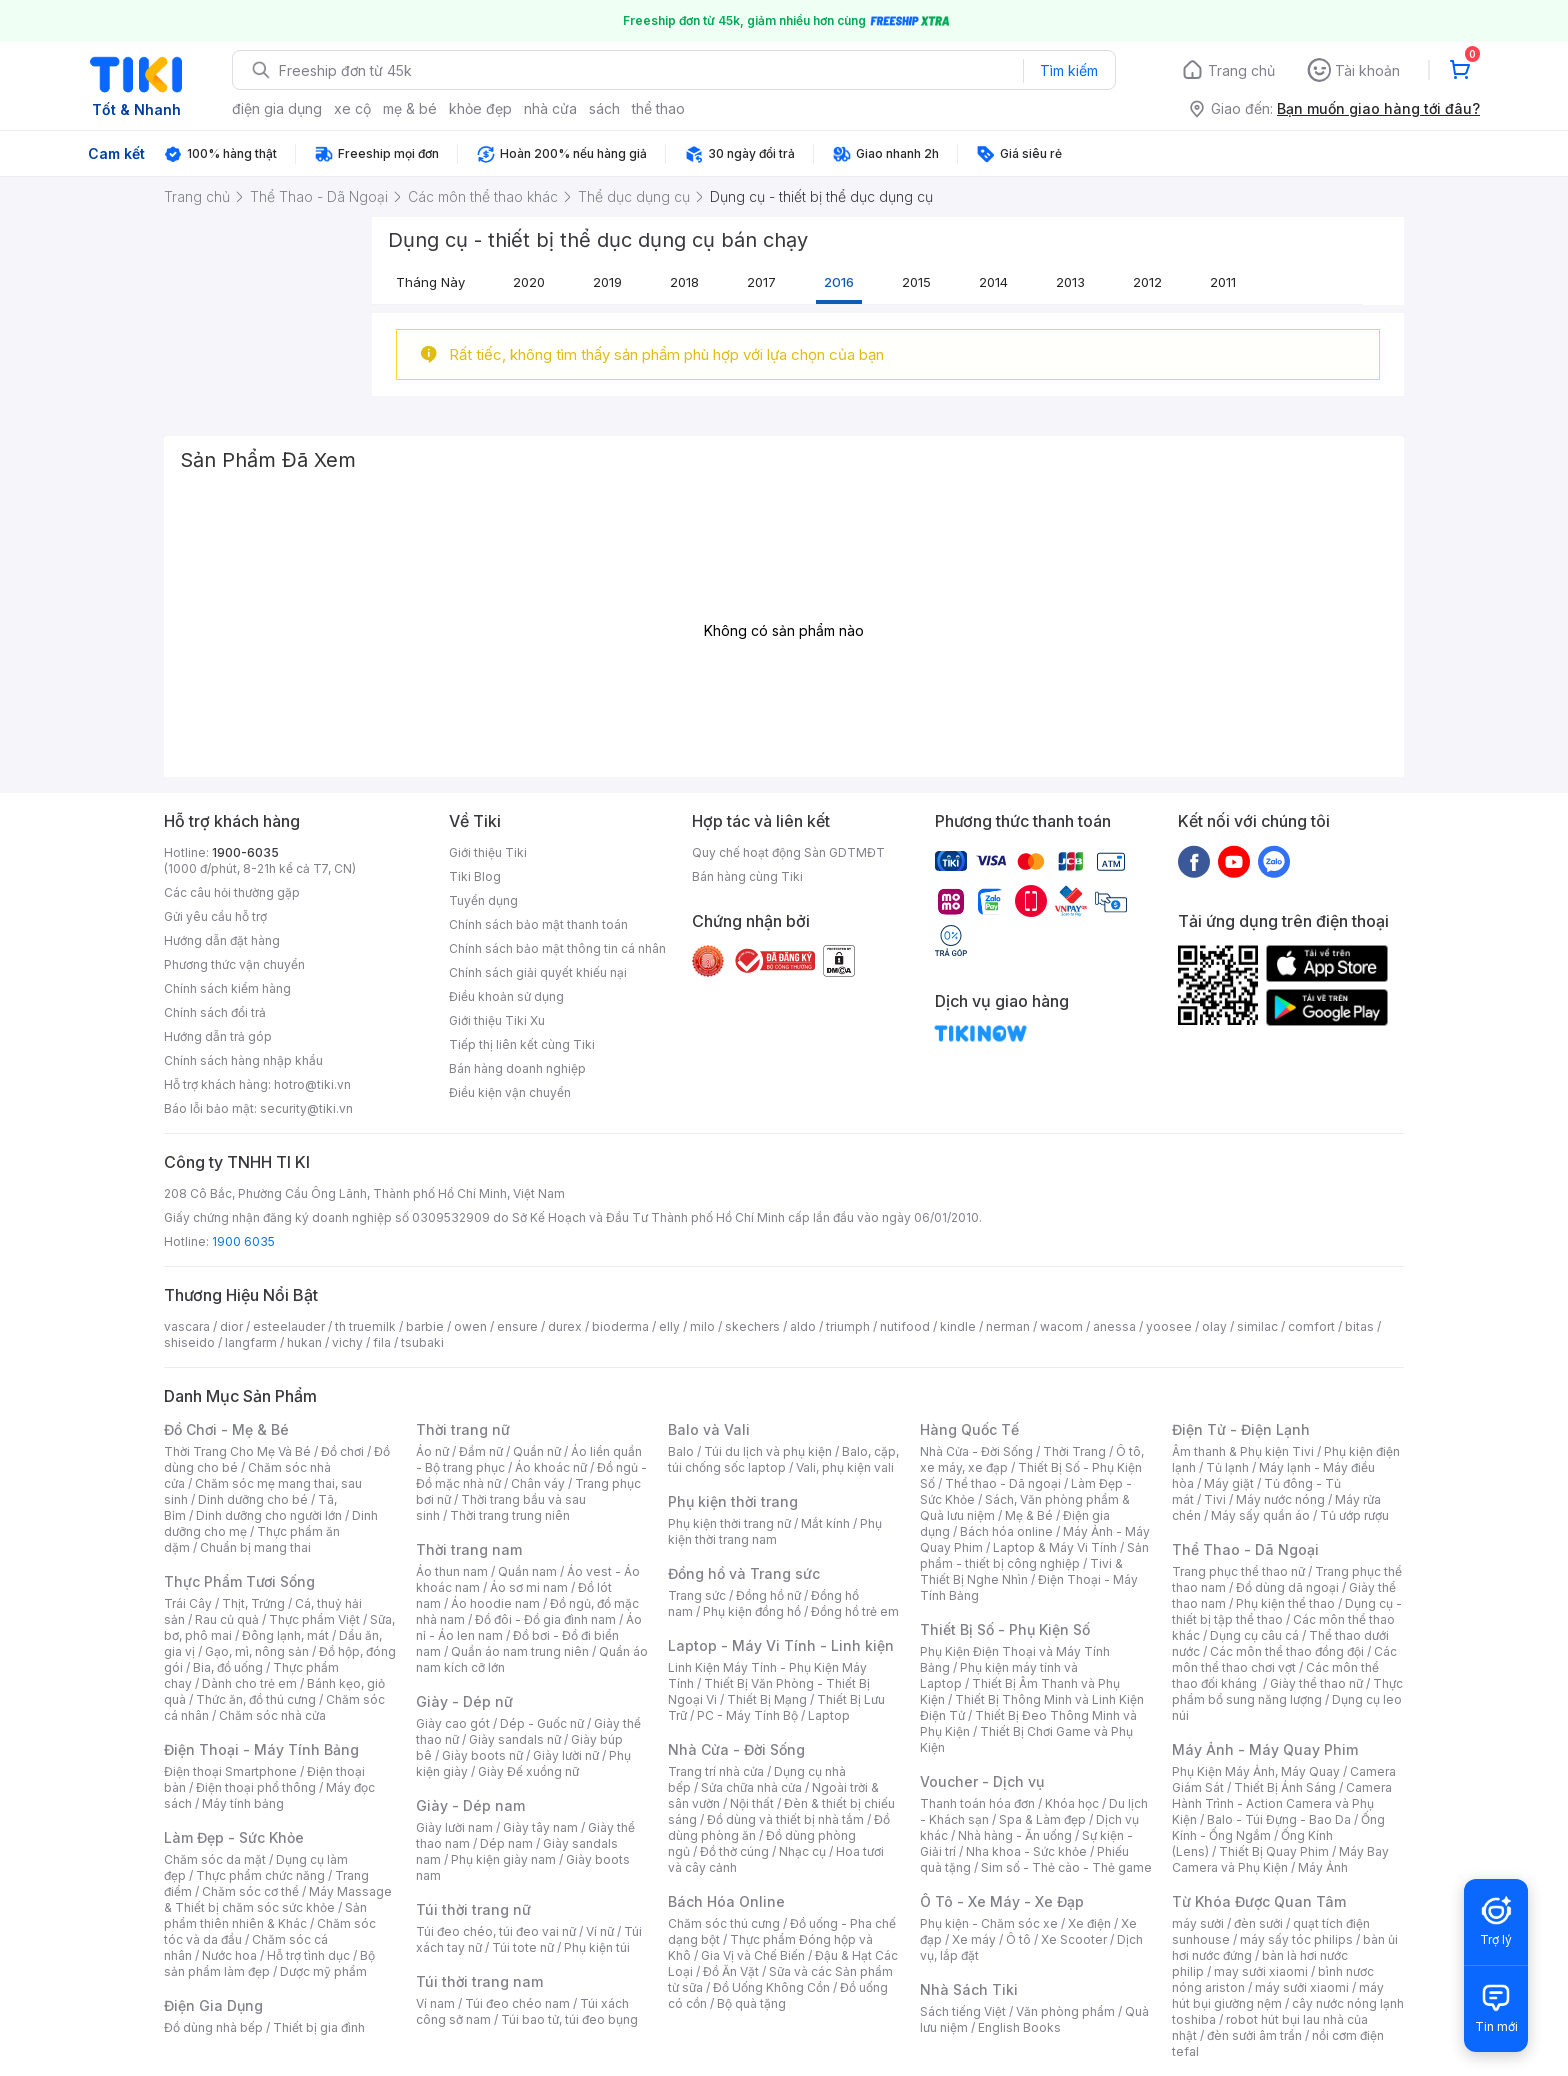 The image size is (1568, 2076). Describe the element at coordinates (1245, 1549) in the screenshot. I see `Thể Thao - Dã Ngoại` at that location.